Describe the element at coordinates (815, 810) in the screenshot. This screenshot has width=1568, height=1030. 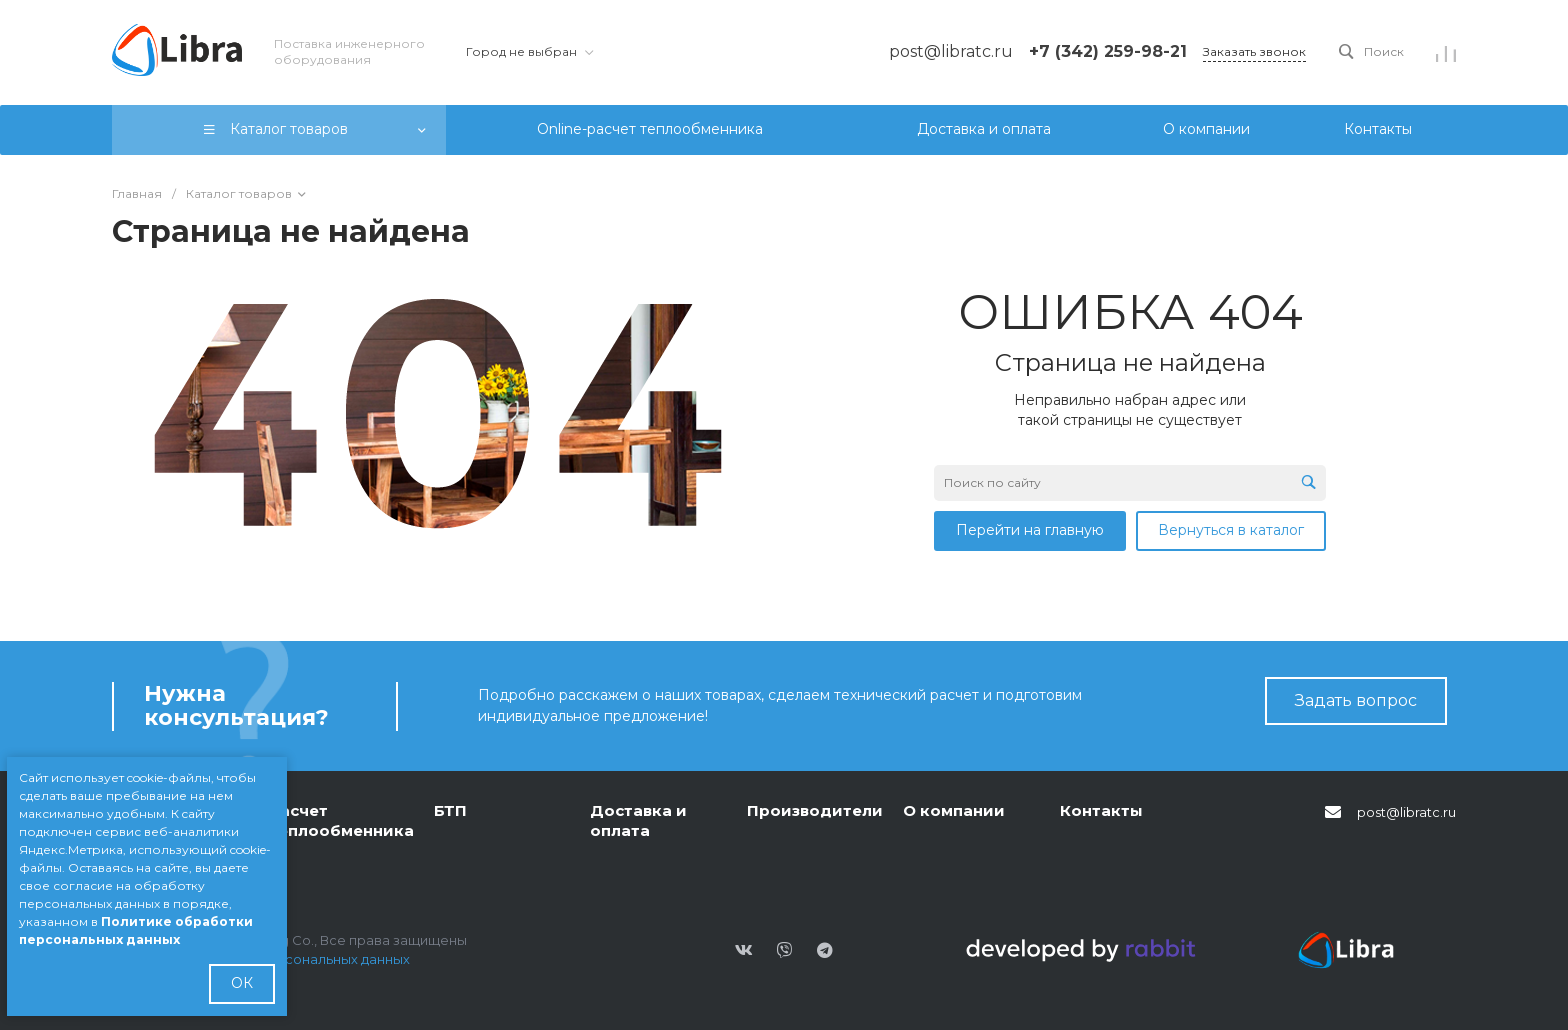
I see `Производители` at that location.